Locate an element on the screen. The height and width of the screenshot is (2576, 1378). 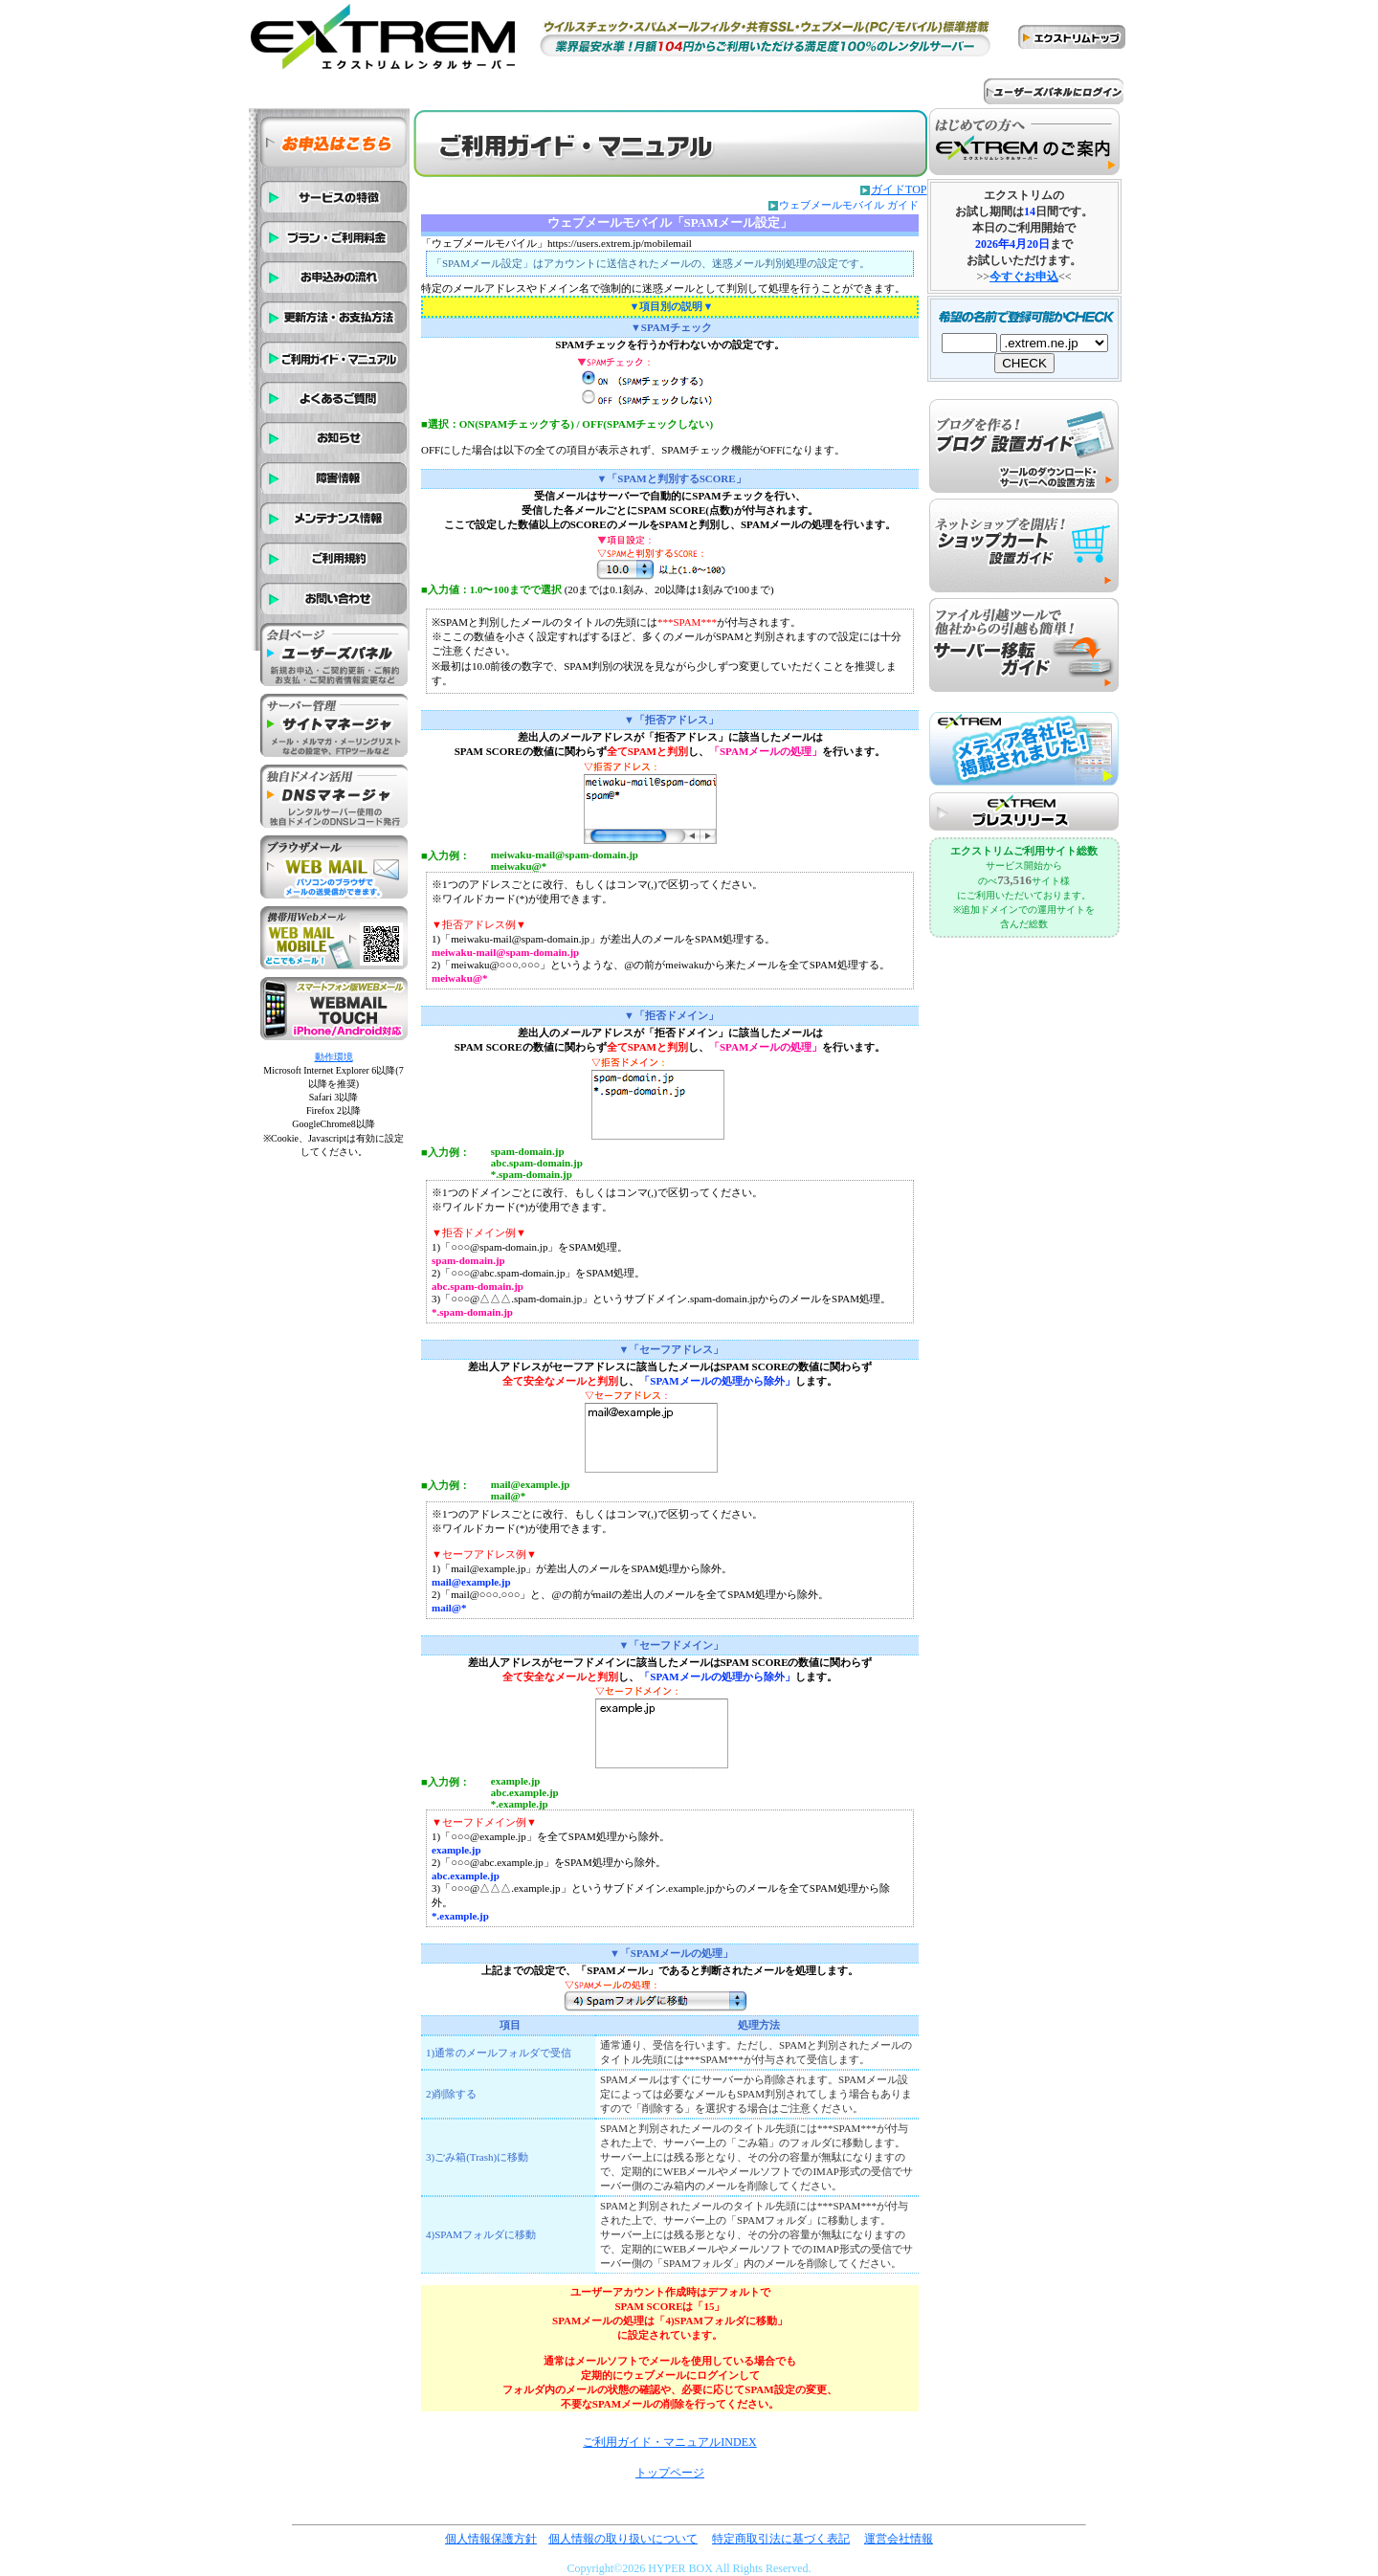
ウェブメールモバイル ガイド is located at coordinates (849, 205).